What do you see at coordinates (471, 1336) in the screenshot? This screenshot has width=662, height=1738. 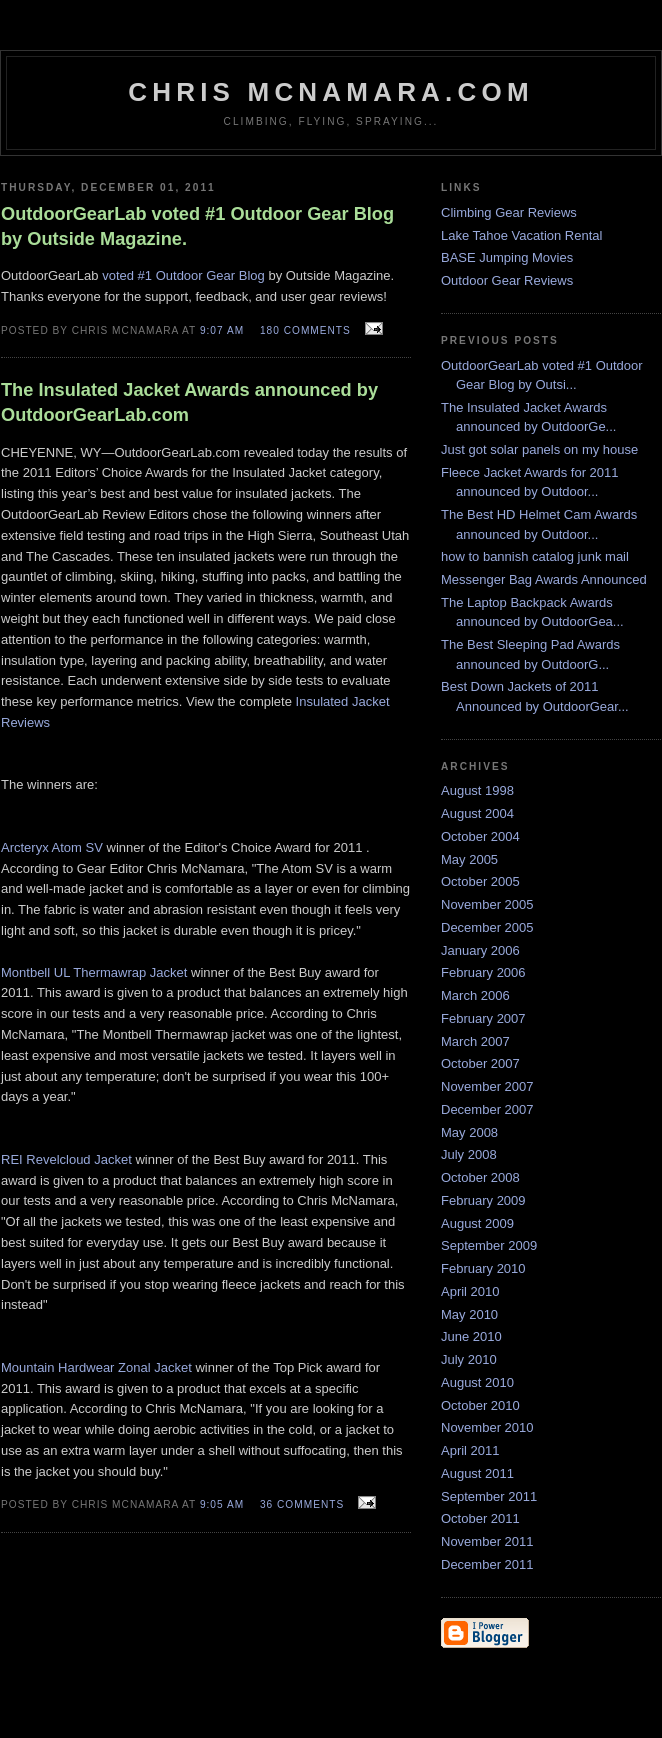 I see `June 2010` at bounding box center [471, 1336].